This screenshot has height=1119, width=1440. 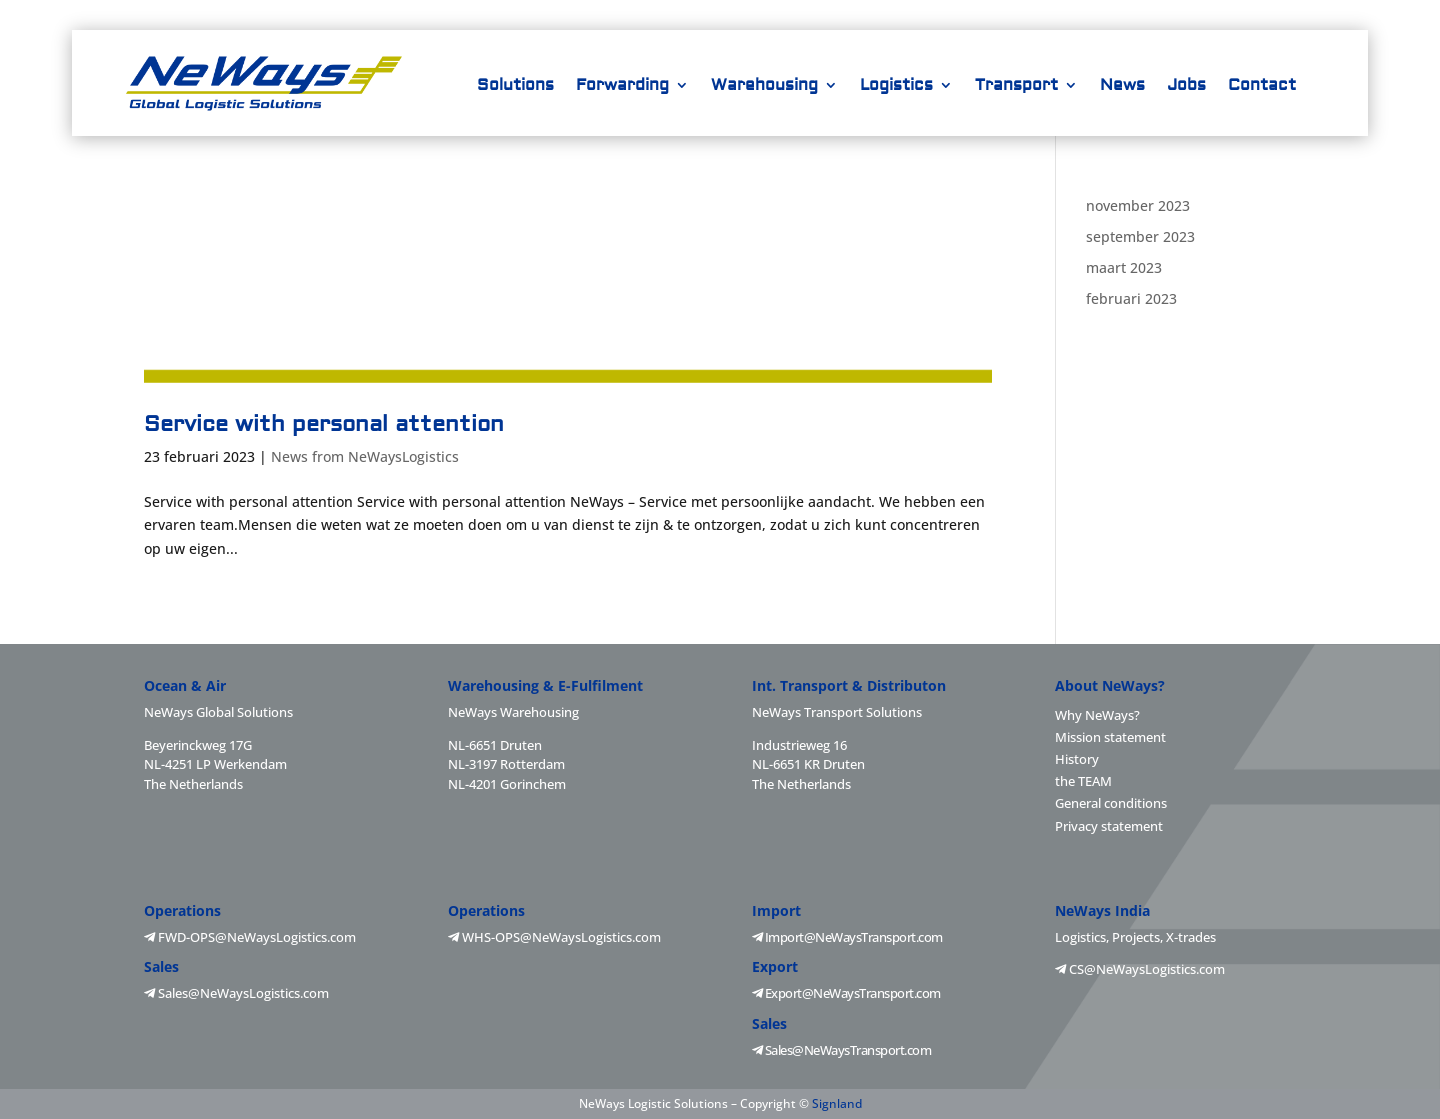 What do you see at coordinates (1122, 86) in the screenshot?
I see `News` at bounding box center [1122, 86].